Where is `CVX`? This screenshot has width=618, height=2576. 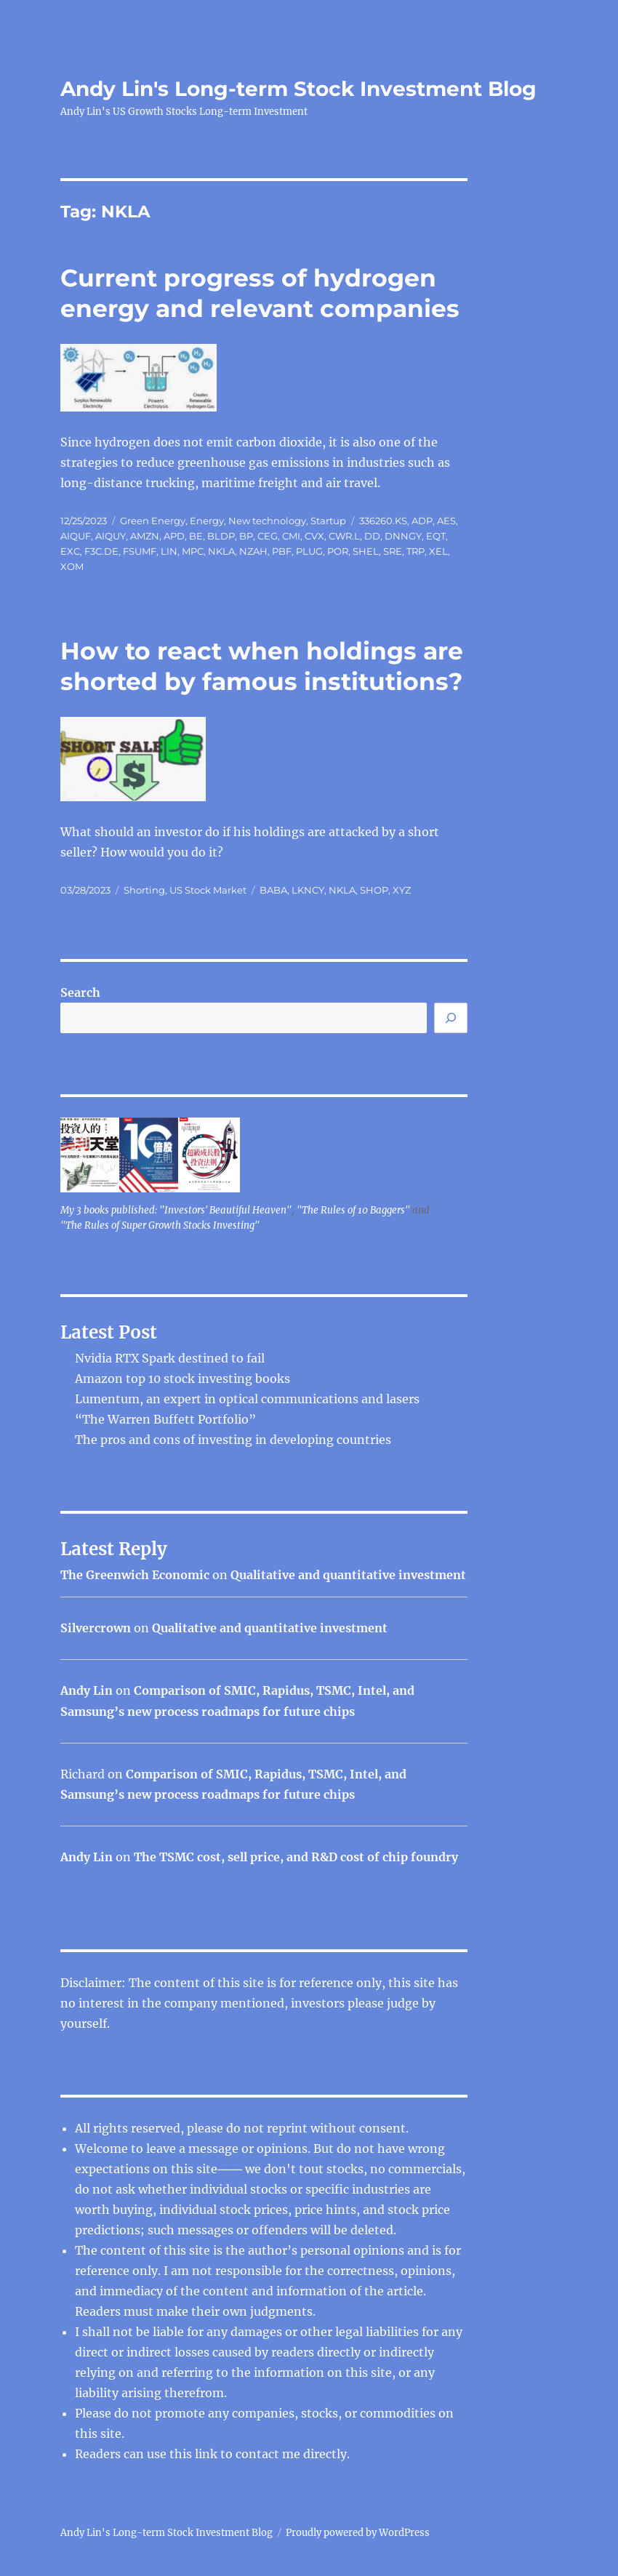
CVX is located at coordinates (314, 536).